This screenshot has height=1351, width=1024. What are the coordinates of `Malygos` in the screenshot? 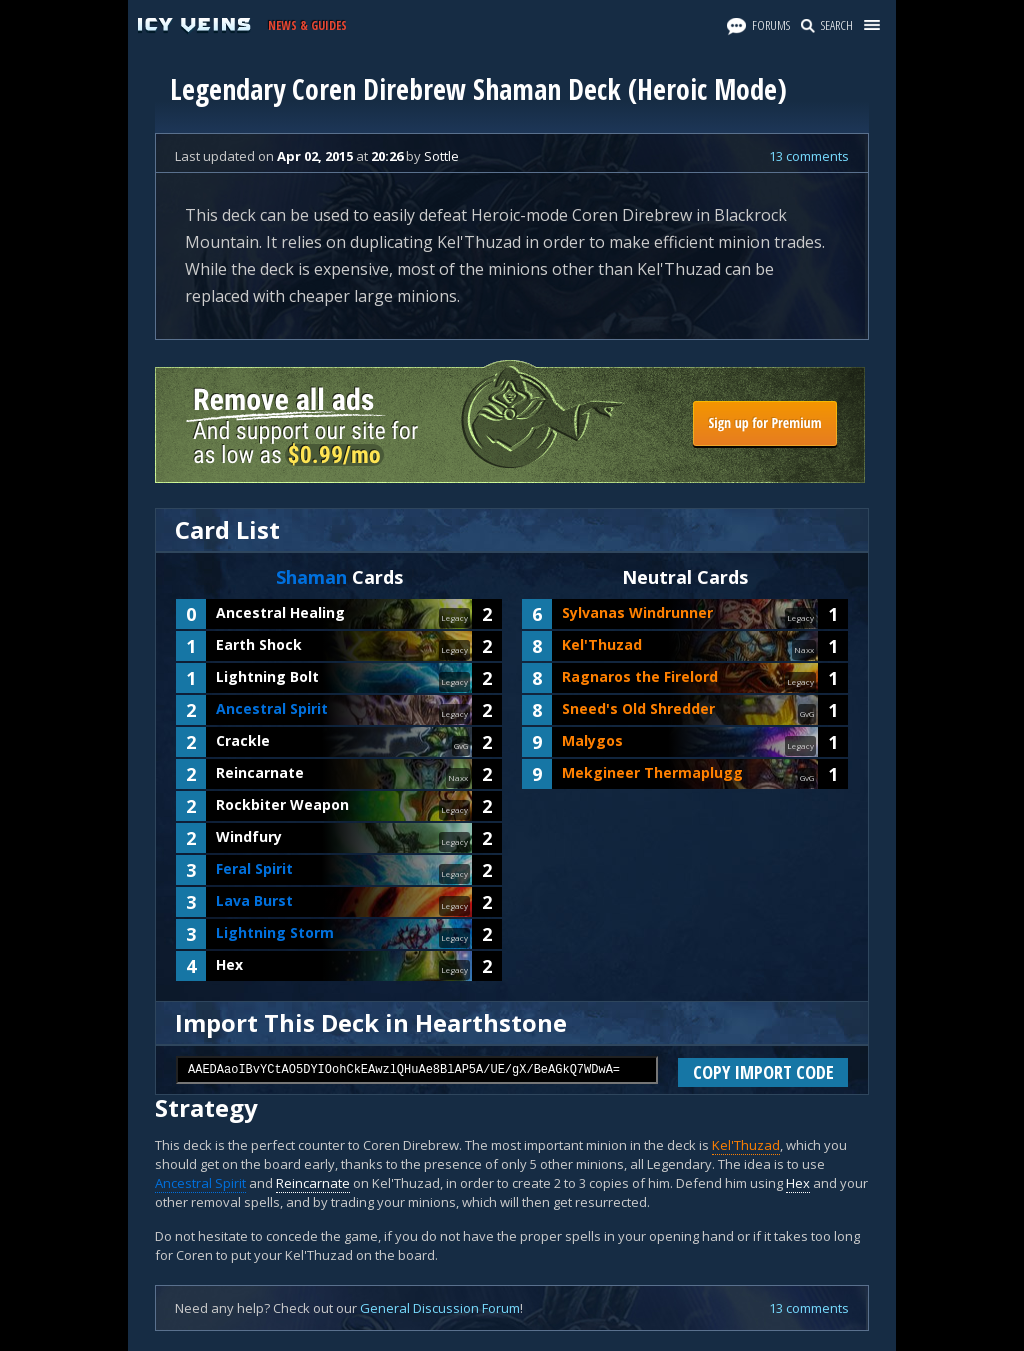 It's located at (592, 740).